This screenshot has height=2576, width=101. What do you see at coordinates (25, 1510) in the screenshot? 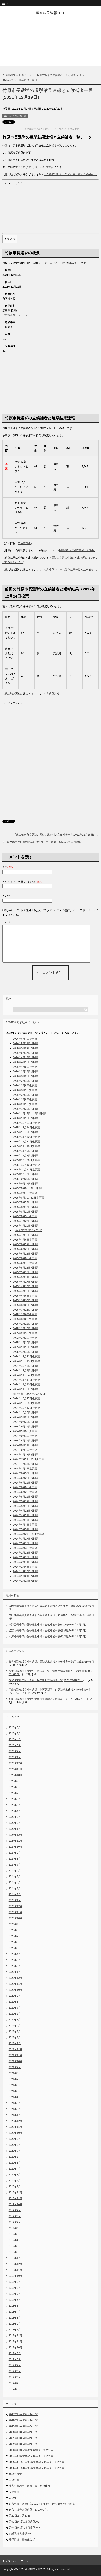
I see `2024年4月28日投開票` at bounding box center [25, 1510].